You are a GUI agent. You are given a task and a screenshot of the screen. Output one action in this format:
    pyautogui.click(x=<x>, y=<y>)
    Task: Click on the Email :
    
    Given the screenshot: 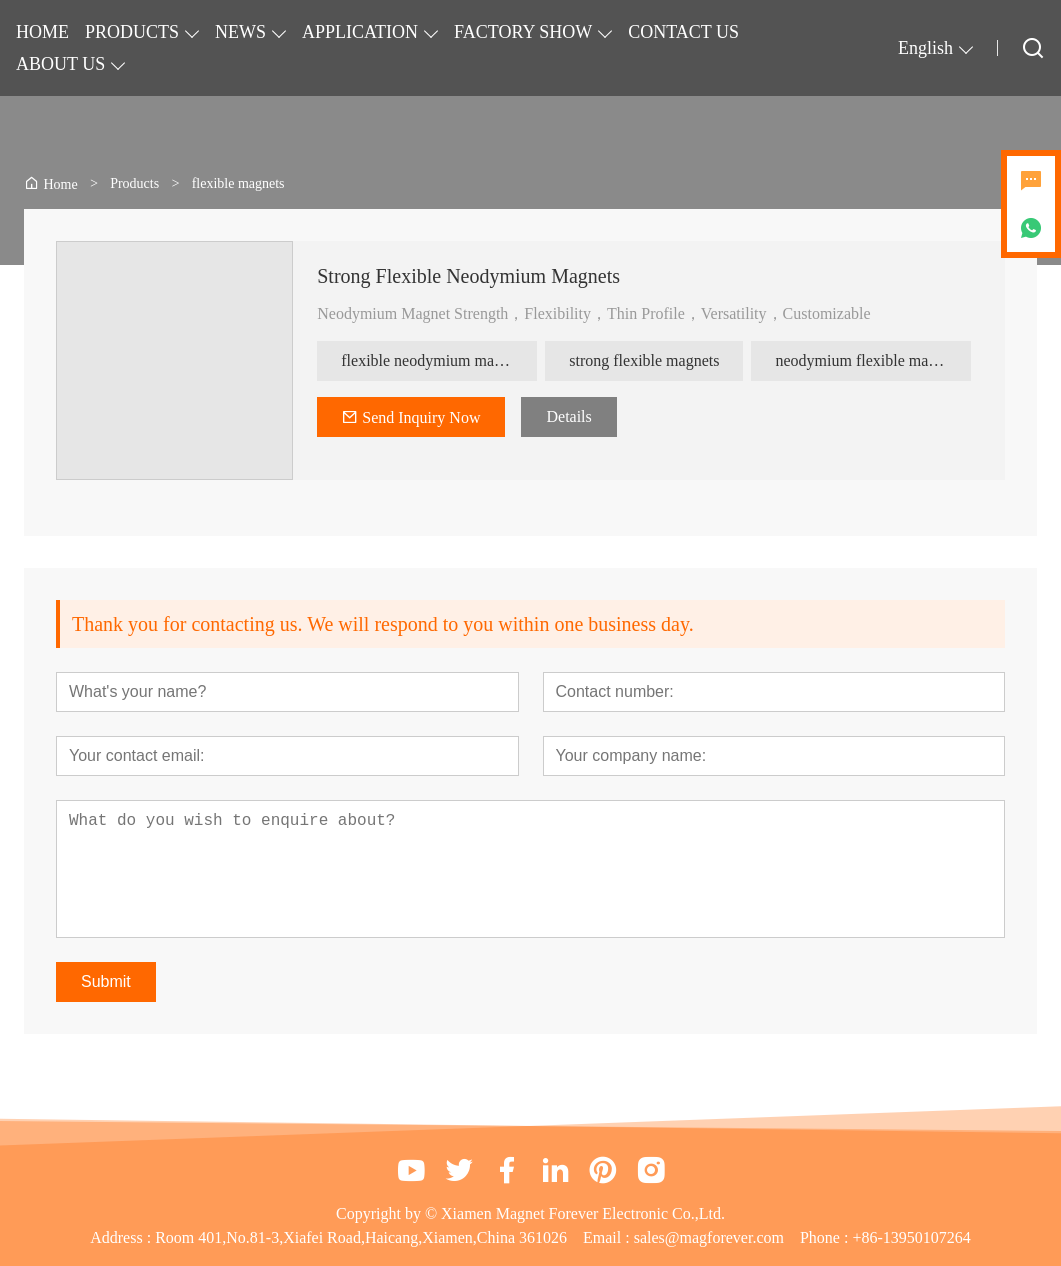 What is the action you would take?
    pyautogui.click(x=608, y=1237)
    